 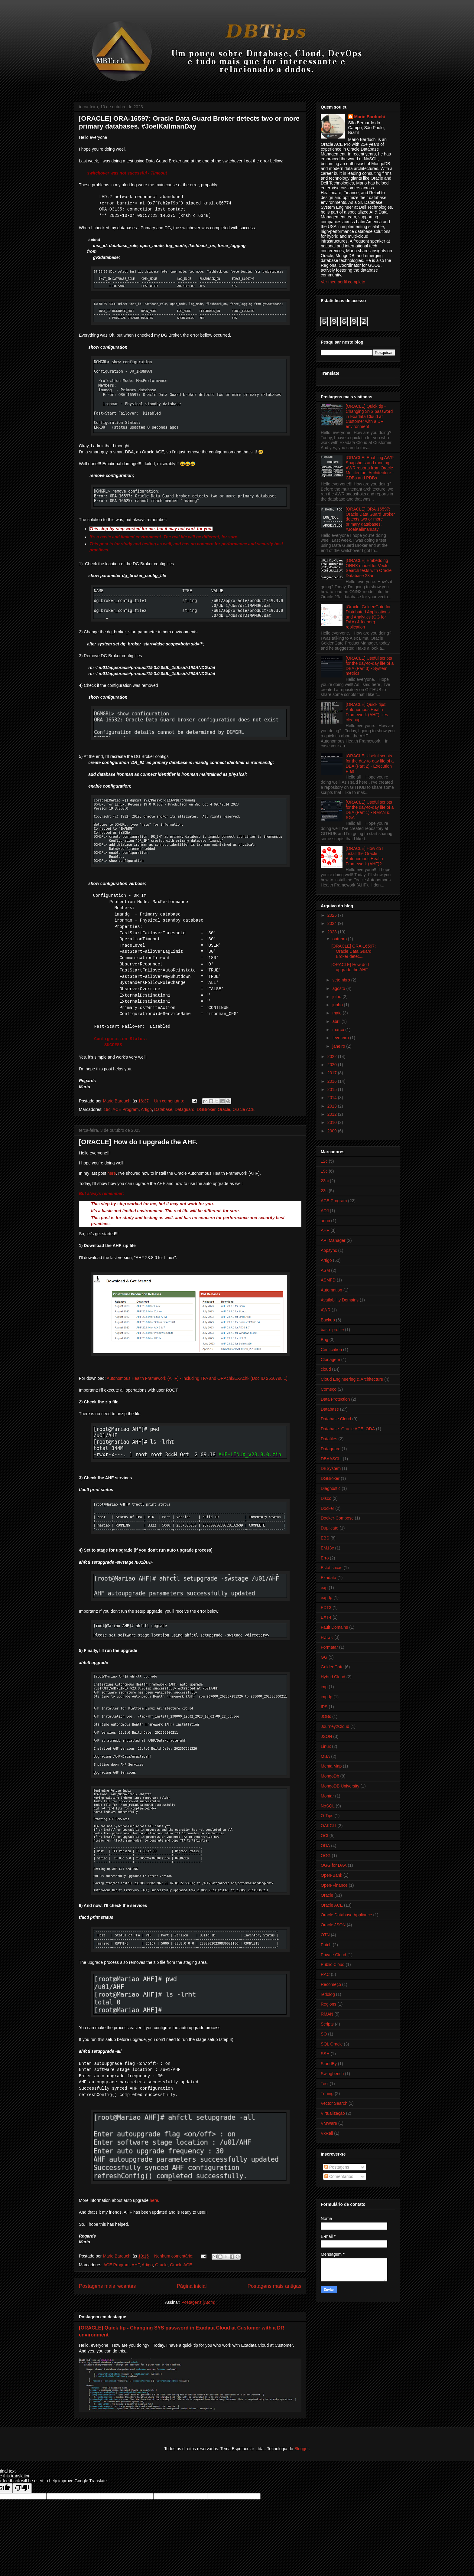 What do you see at coordinates (174, 2256) in the screenshot?
I see `Nenhum comentário:` at bounding box center [174, 2256].